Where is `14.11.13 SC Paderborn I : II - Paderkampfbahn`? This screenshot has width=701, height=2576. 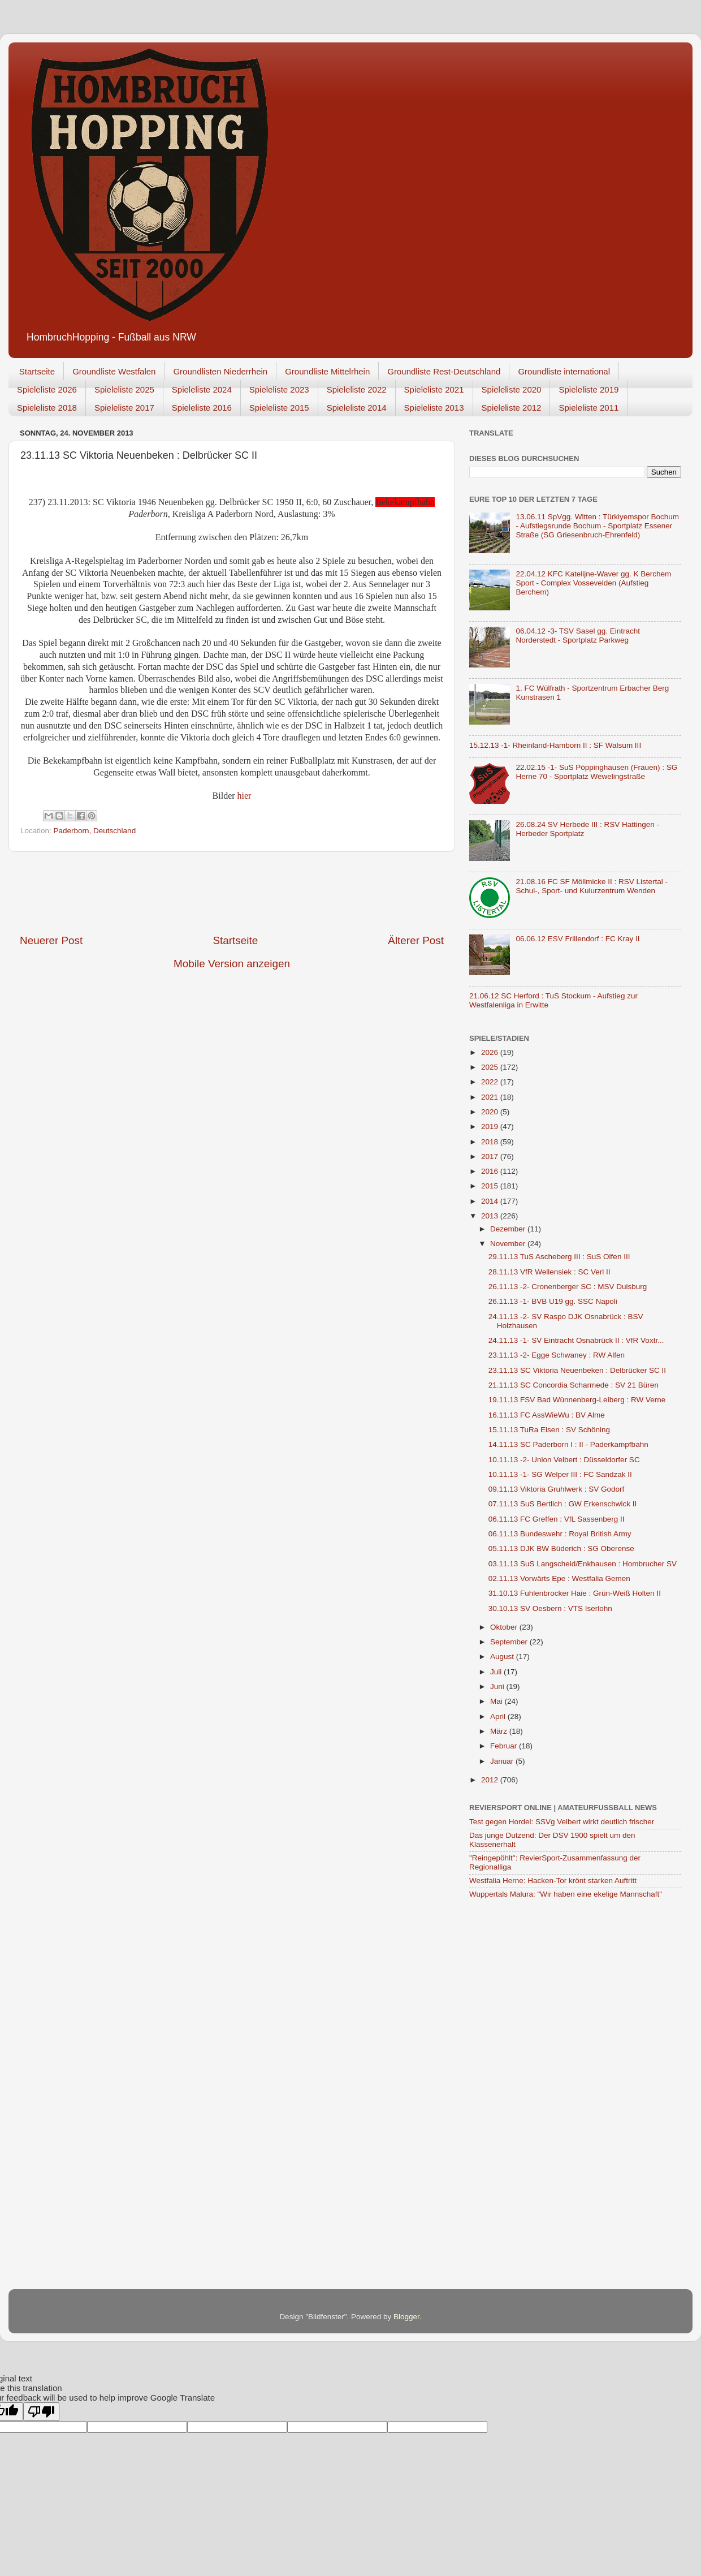
14.11.13 SC Paderborn I : II - Paderkampfbahn is located at coordinates (568, 1444).